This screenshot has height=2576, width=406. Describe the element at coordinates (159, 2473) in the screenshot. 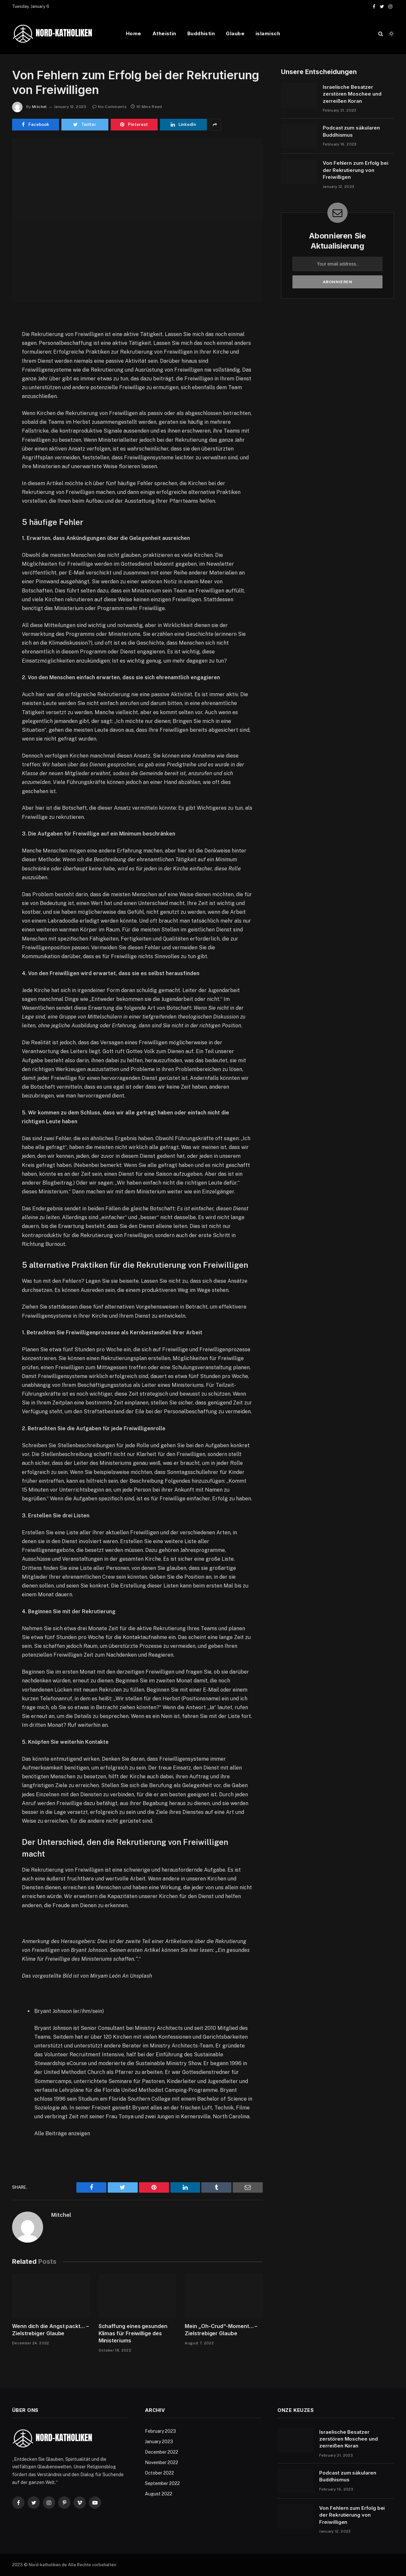

I see `October 2022` at that location.